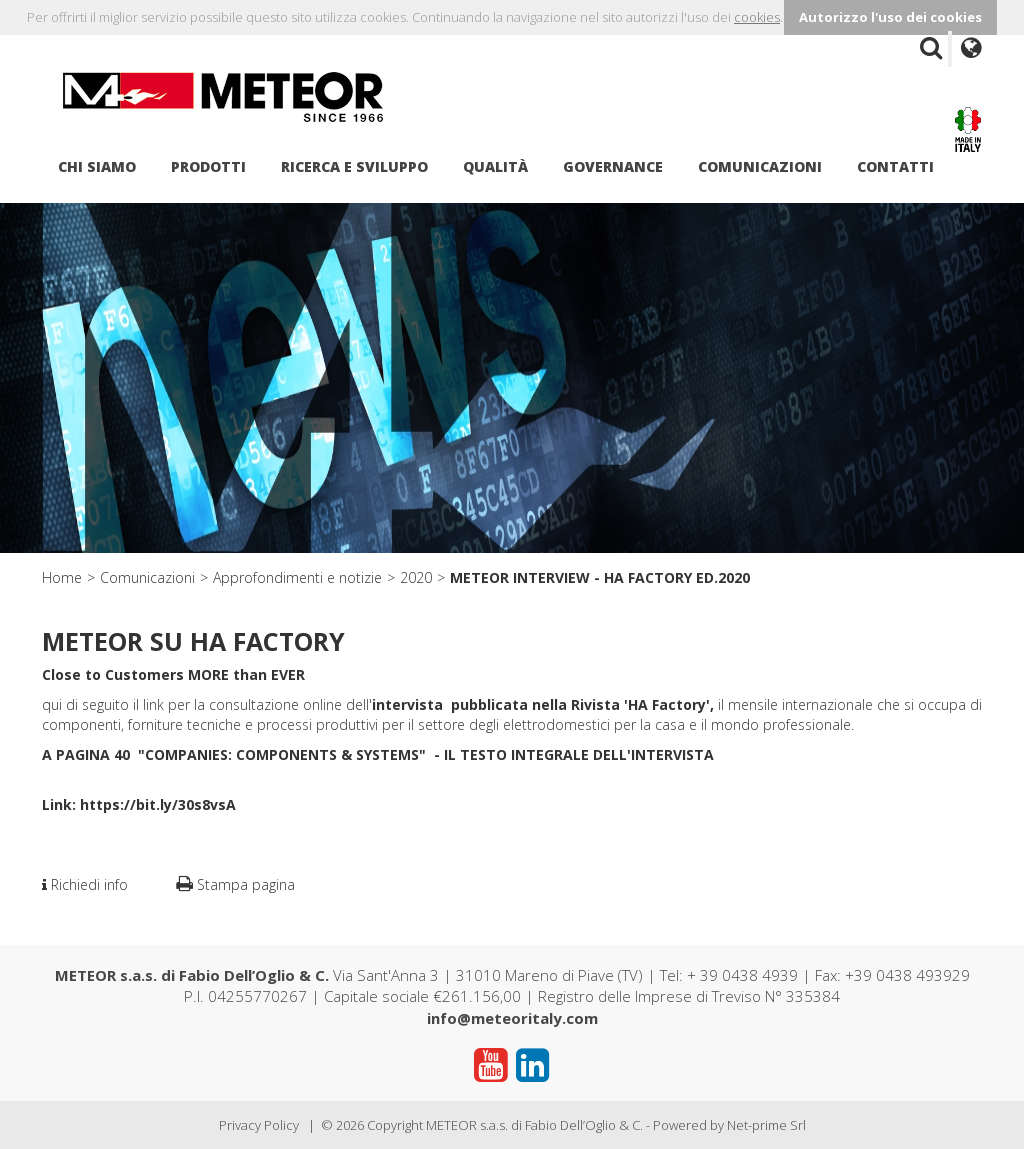  I want to click on Privacy Policy, so click(259, 1125).